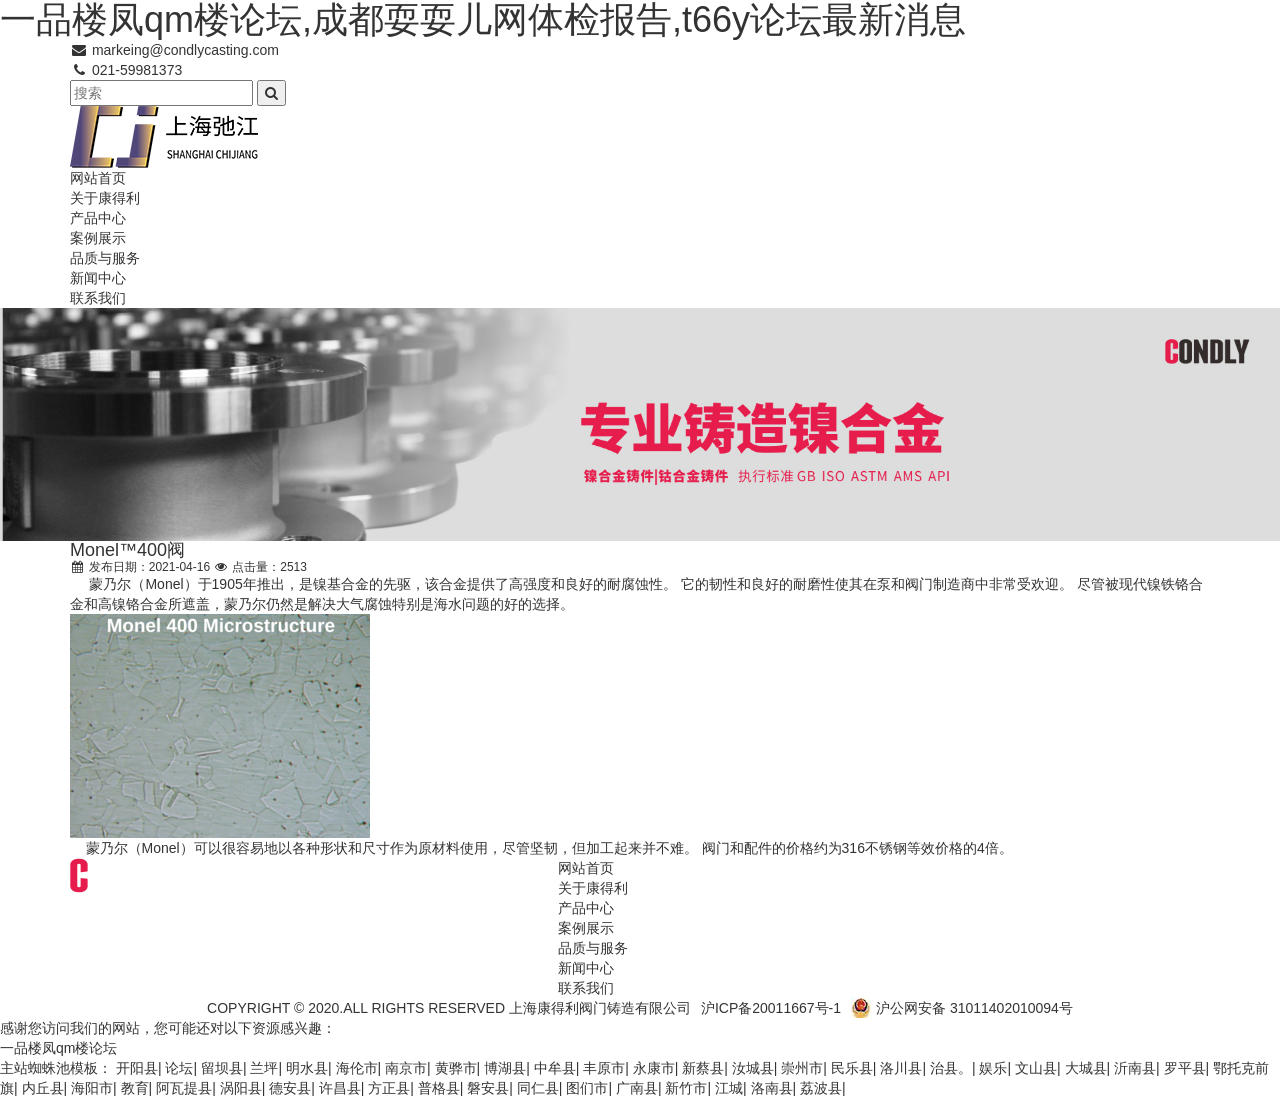  Describe the element at coordinates (43, 1088) in the screenshot. I see `内丘县` at that location.